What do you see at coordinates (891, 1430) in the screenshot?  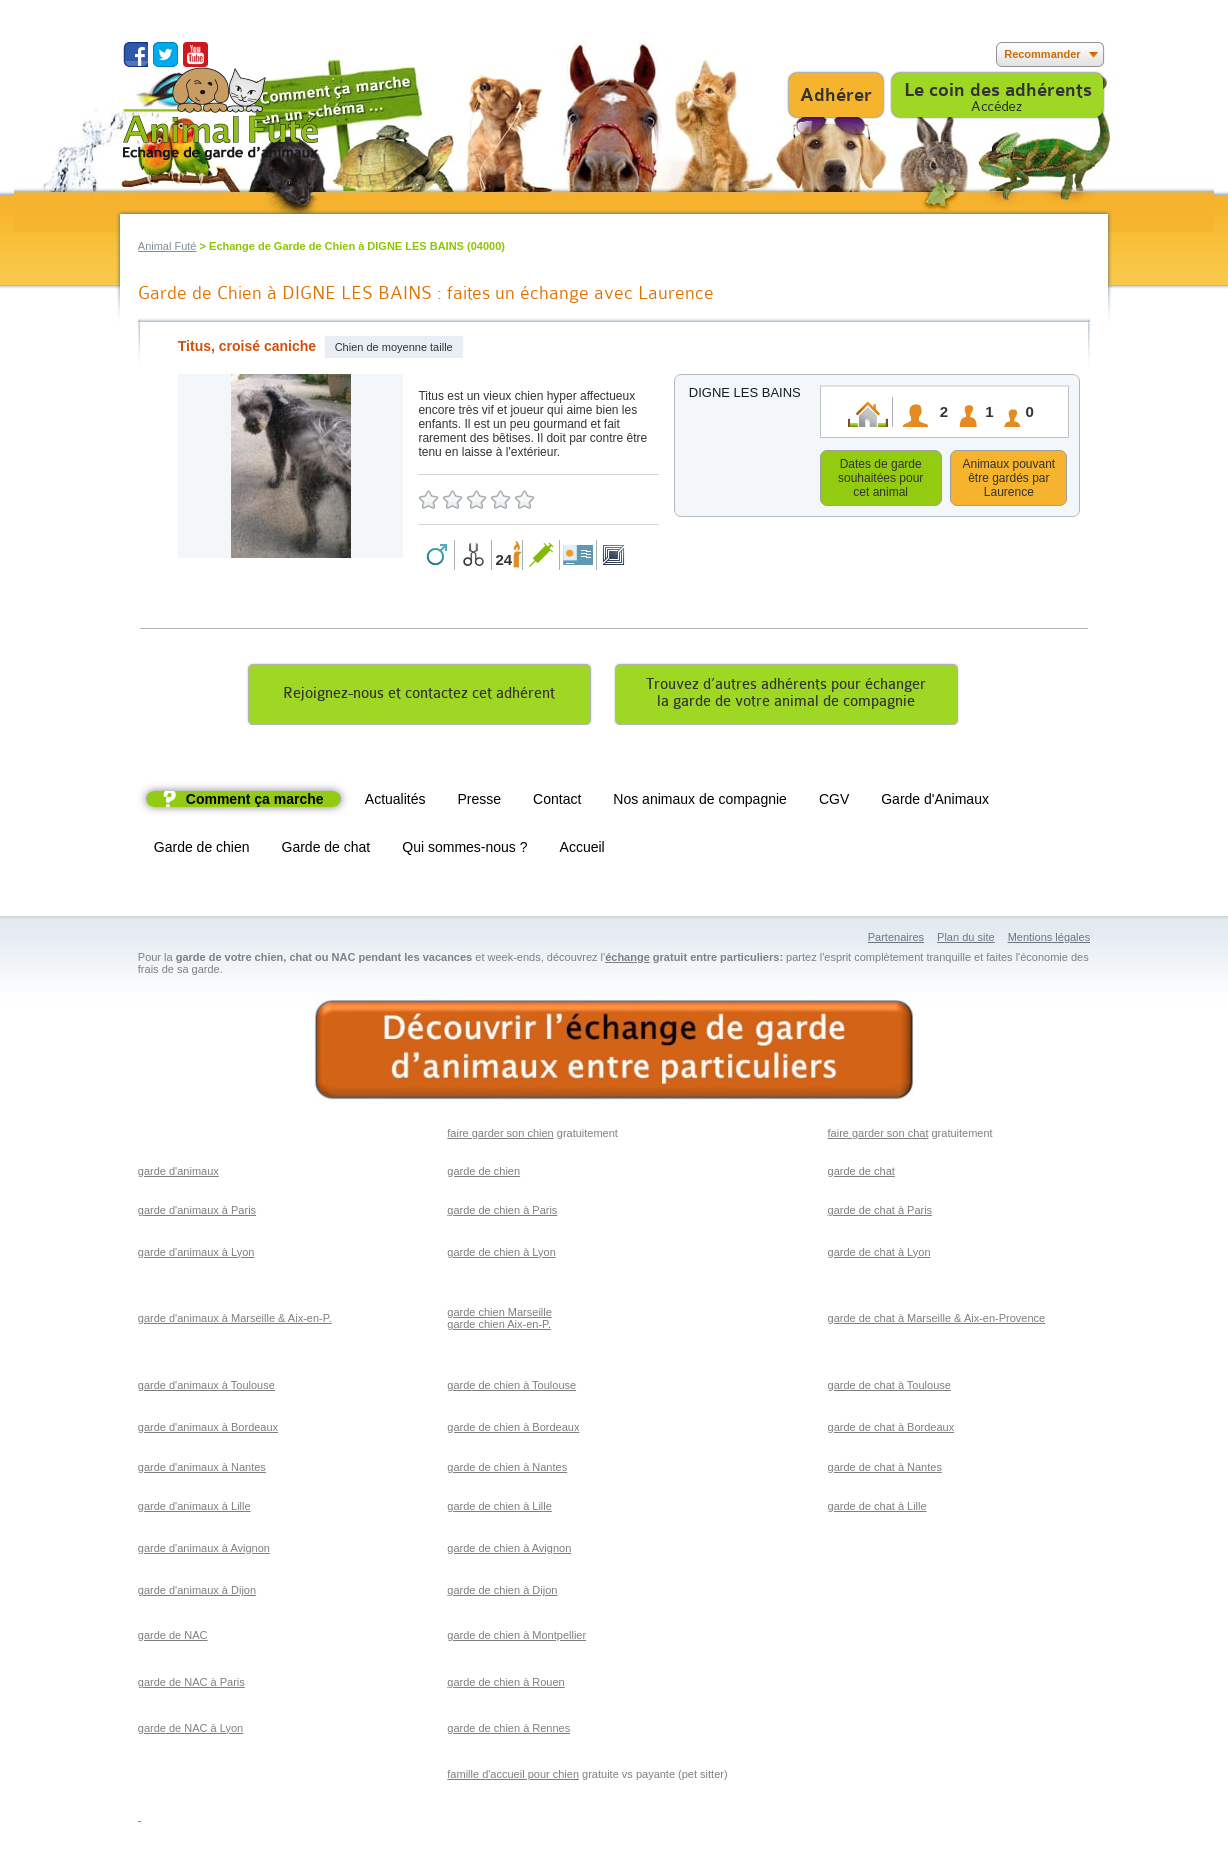 I see `garde de chat à Bordeaux` at bounding box center [891, 1430].